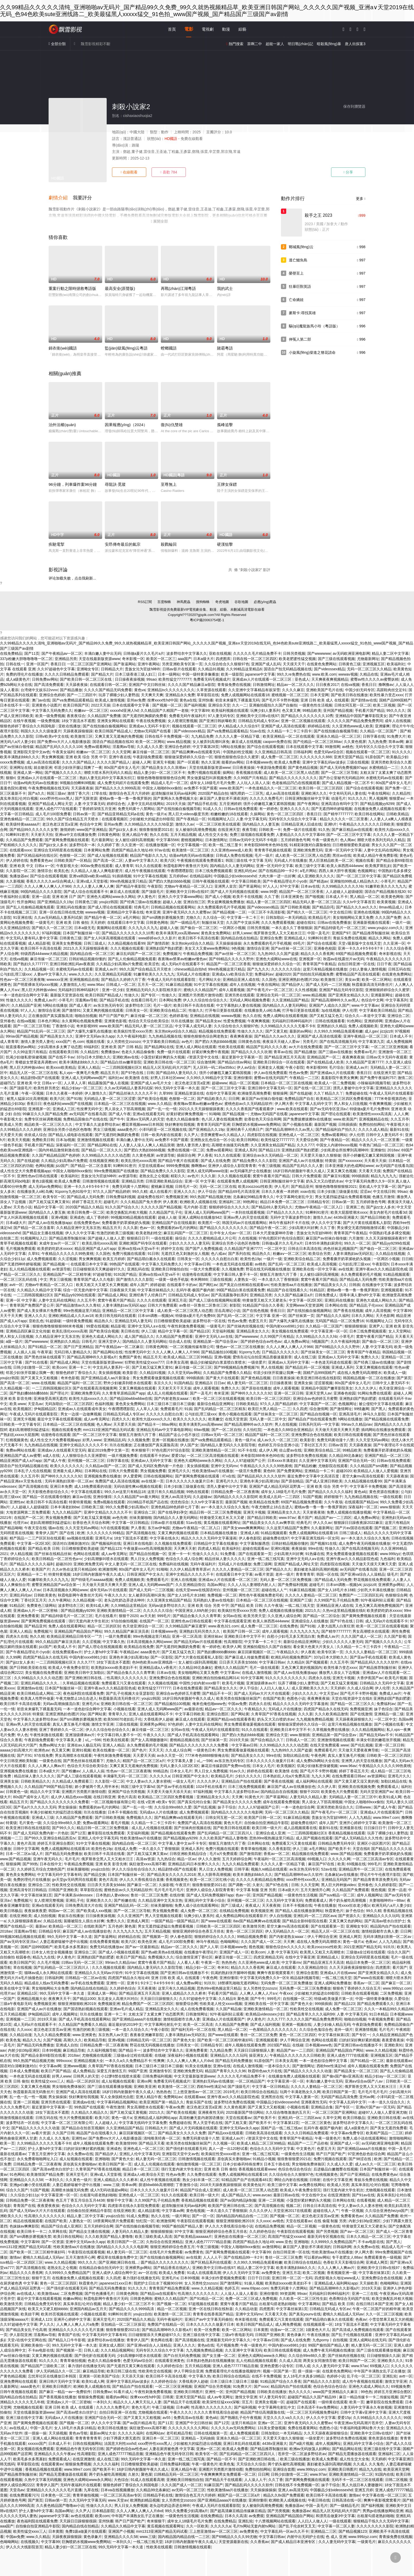 Image resolution: width=414 pixels, height=2576 pixels. Describe the element at coordinates (229, 2226) in the screenshot. I see `伊人久久大香线蕉综合啪小说` at that location.